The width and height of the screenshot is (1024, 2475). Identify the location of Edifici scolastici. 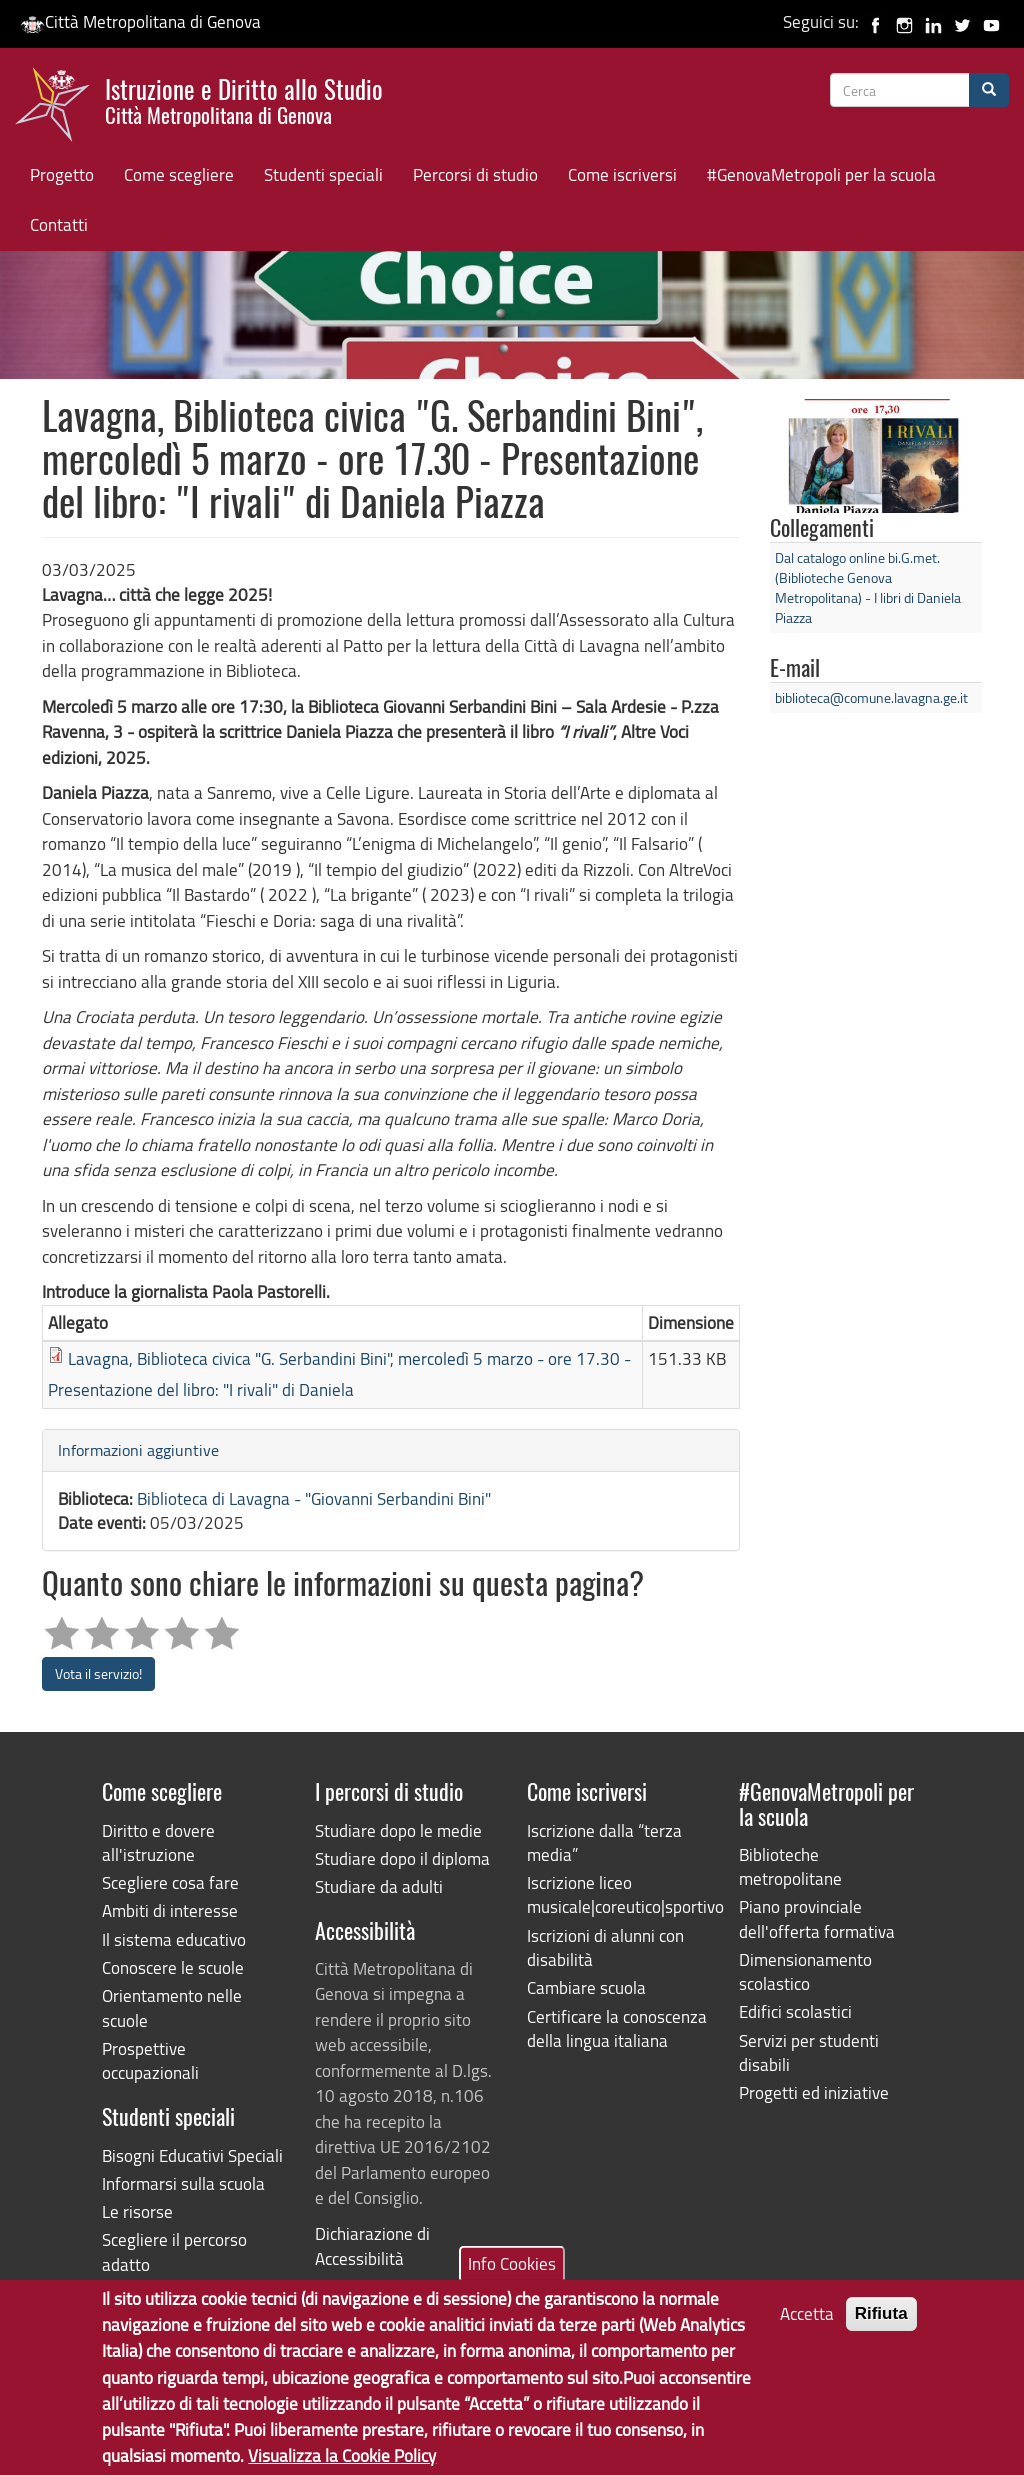
(795, 2011).